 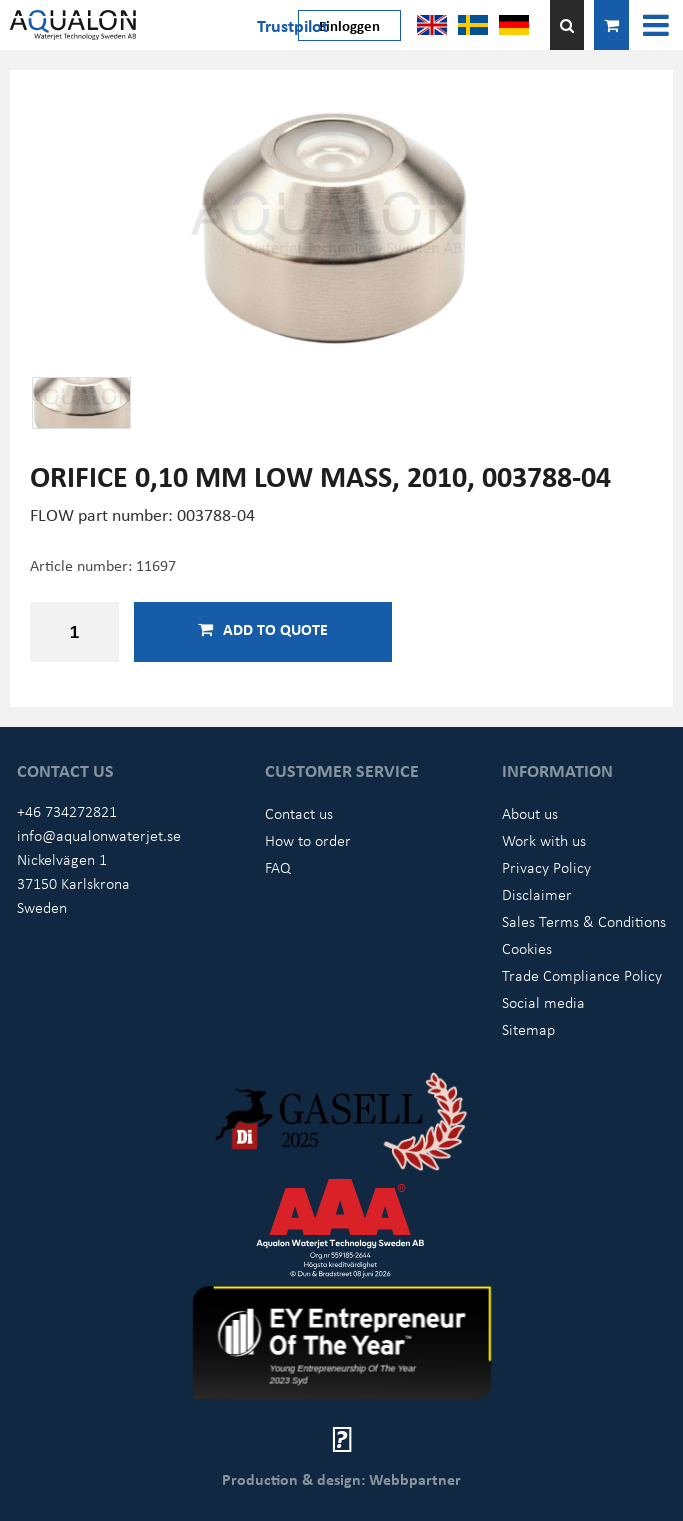 I want to click on Add to quote, so click(x=263, y=629).